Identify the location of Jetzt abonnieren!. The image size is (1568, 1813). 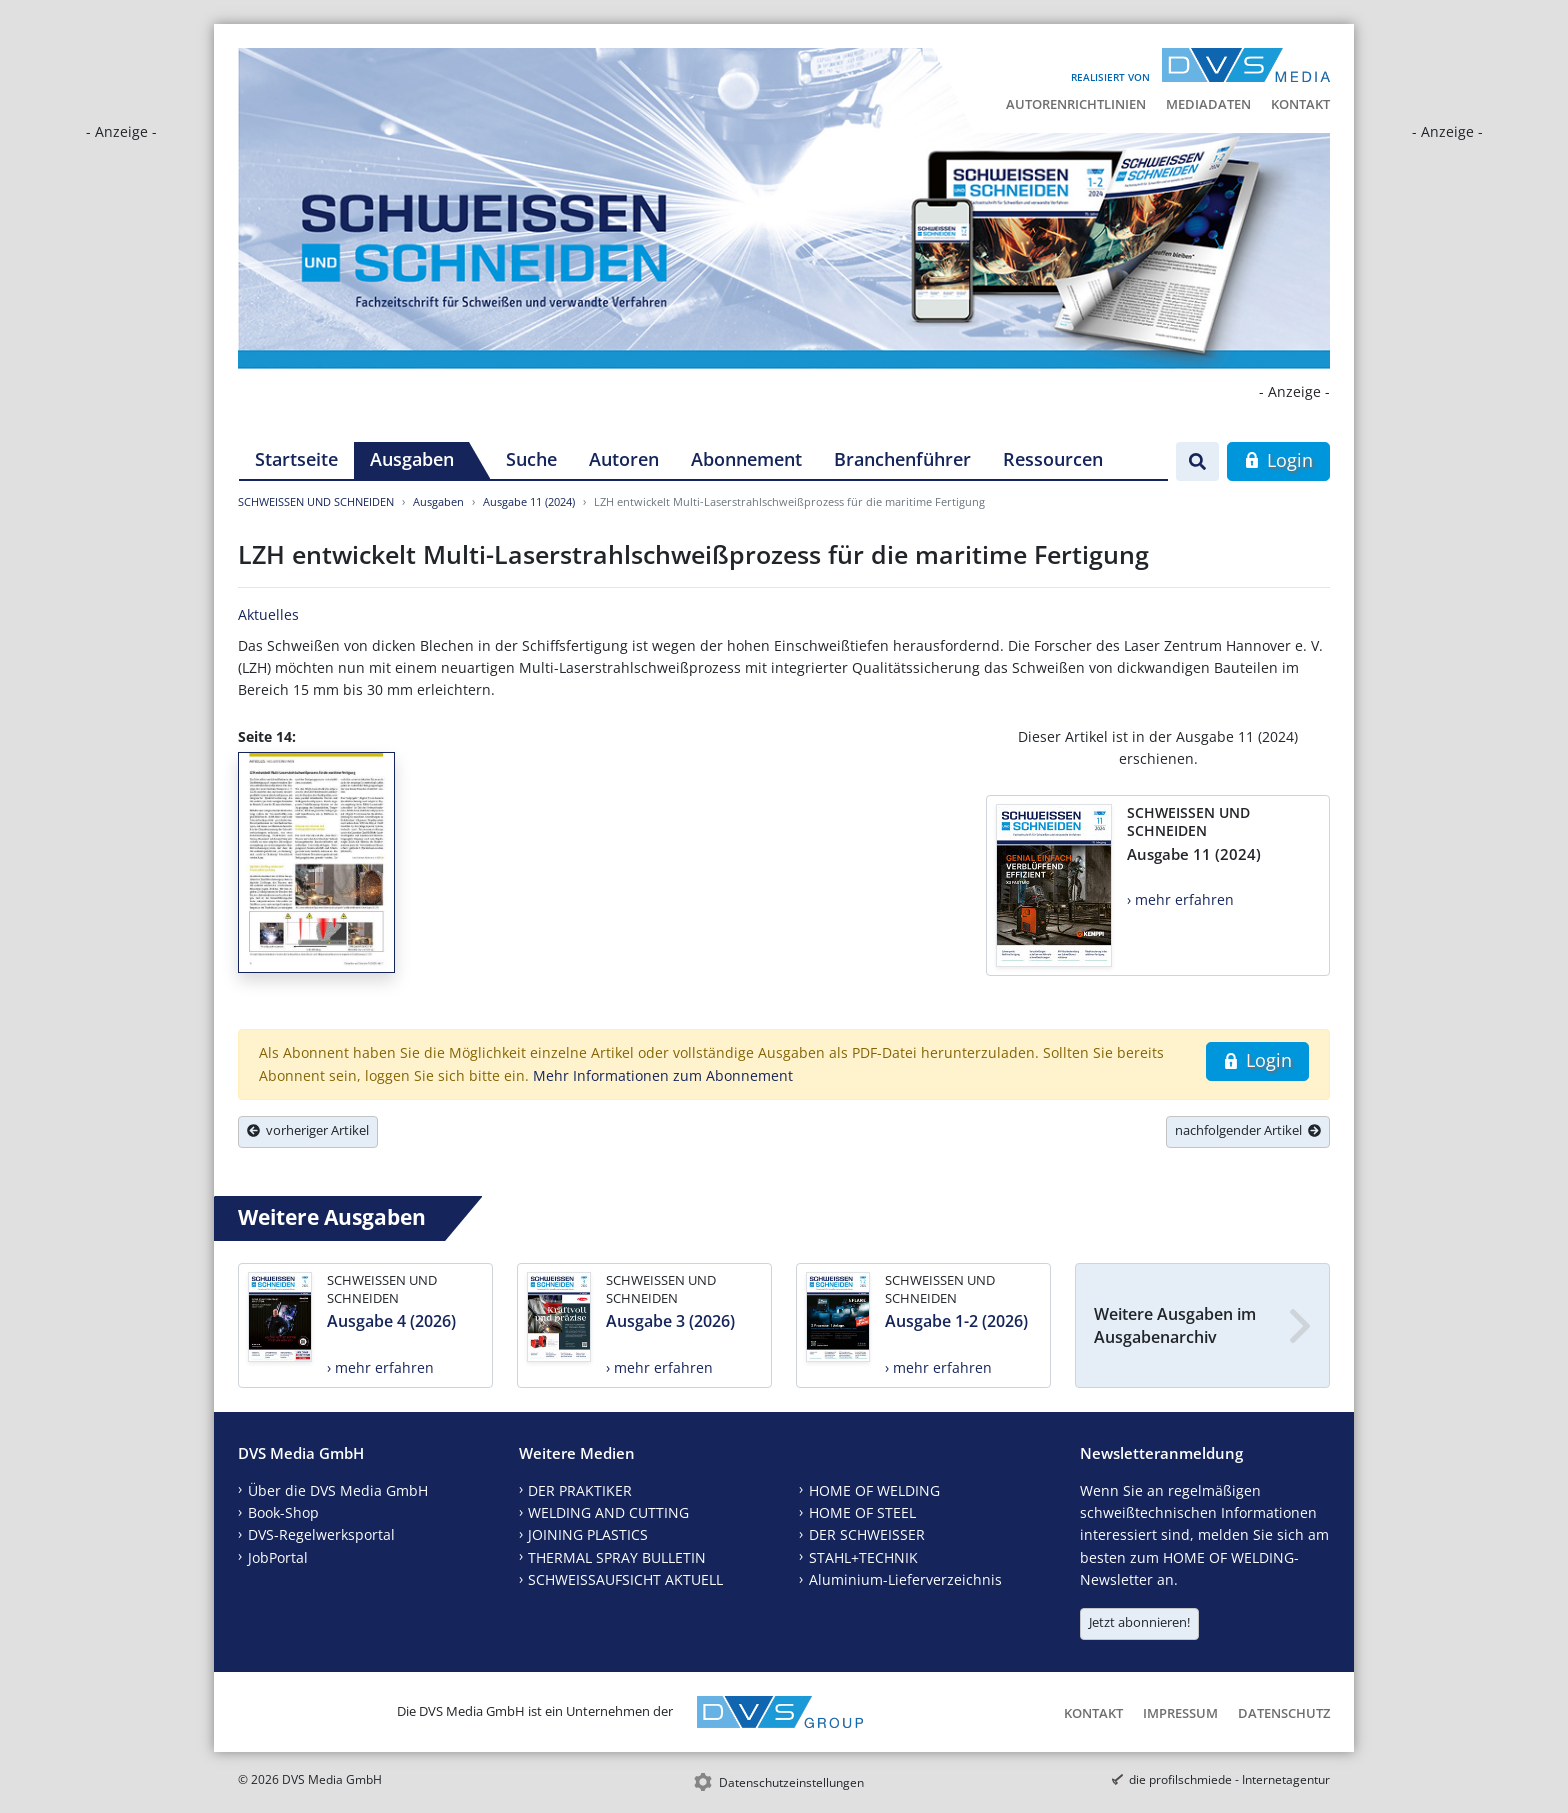
(1139, 1622).